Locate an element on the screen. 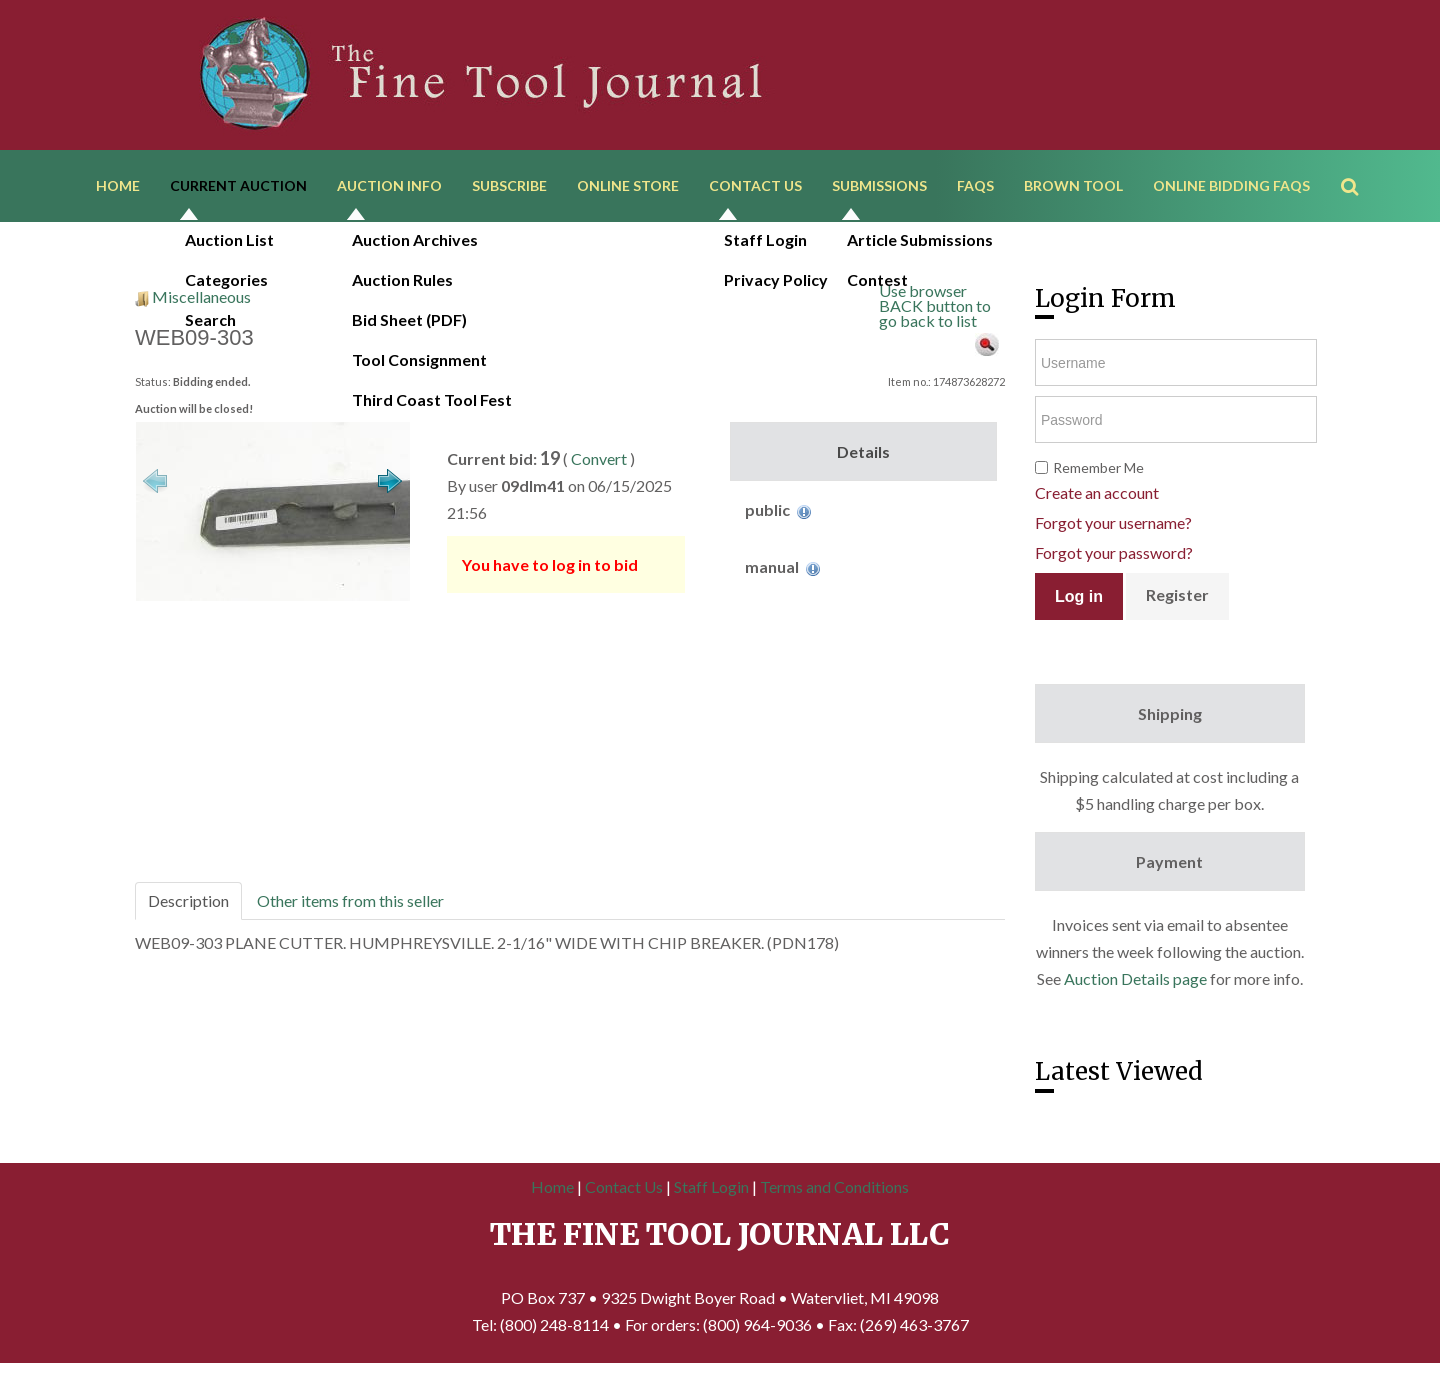  Subscribe is located at coordinates (509, 187).